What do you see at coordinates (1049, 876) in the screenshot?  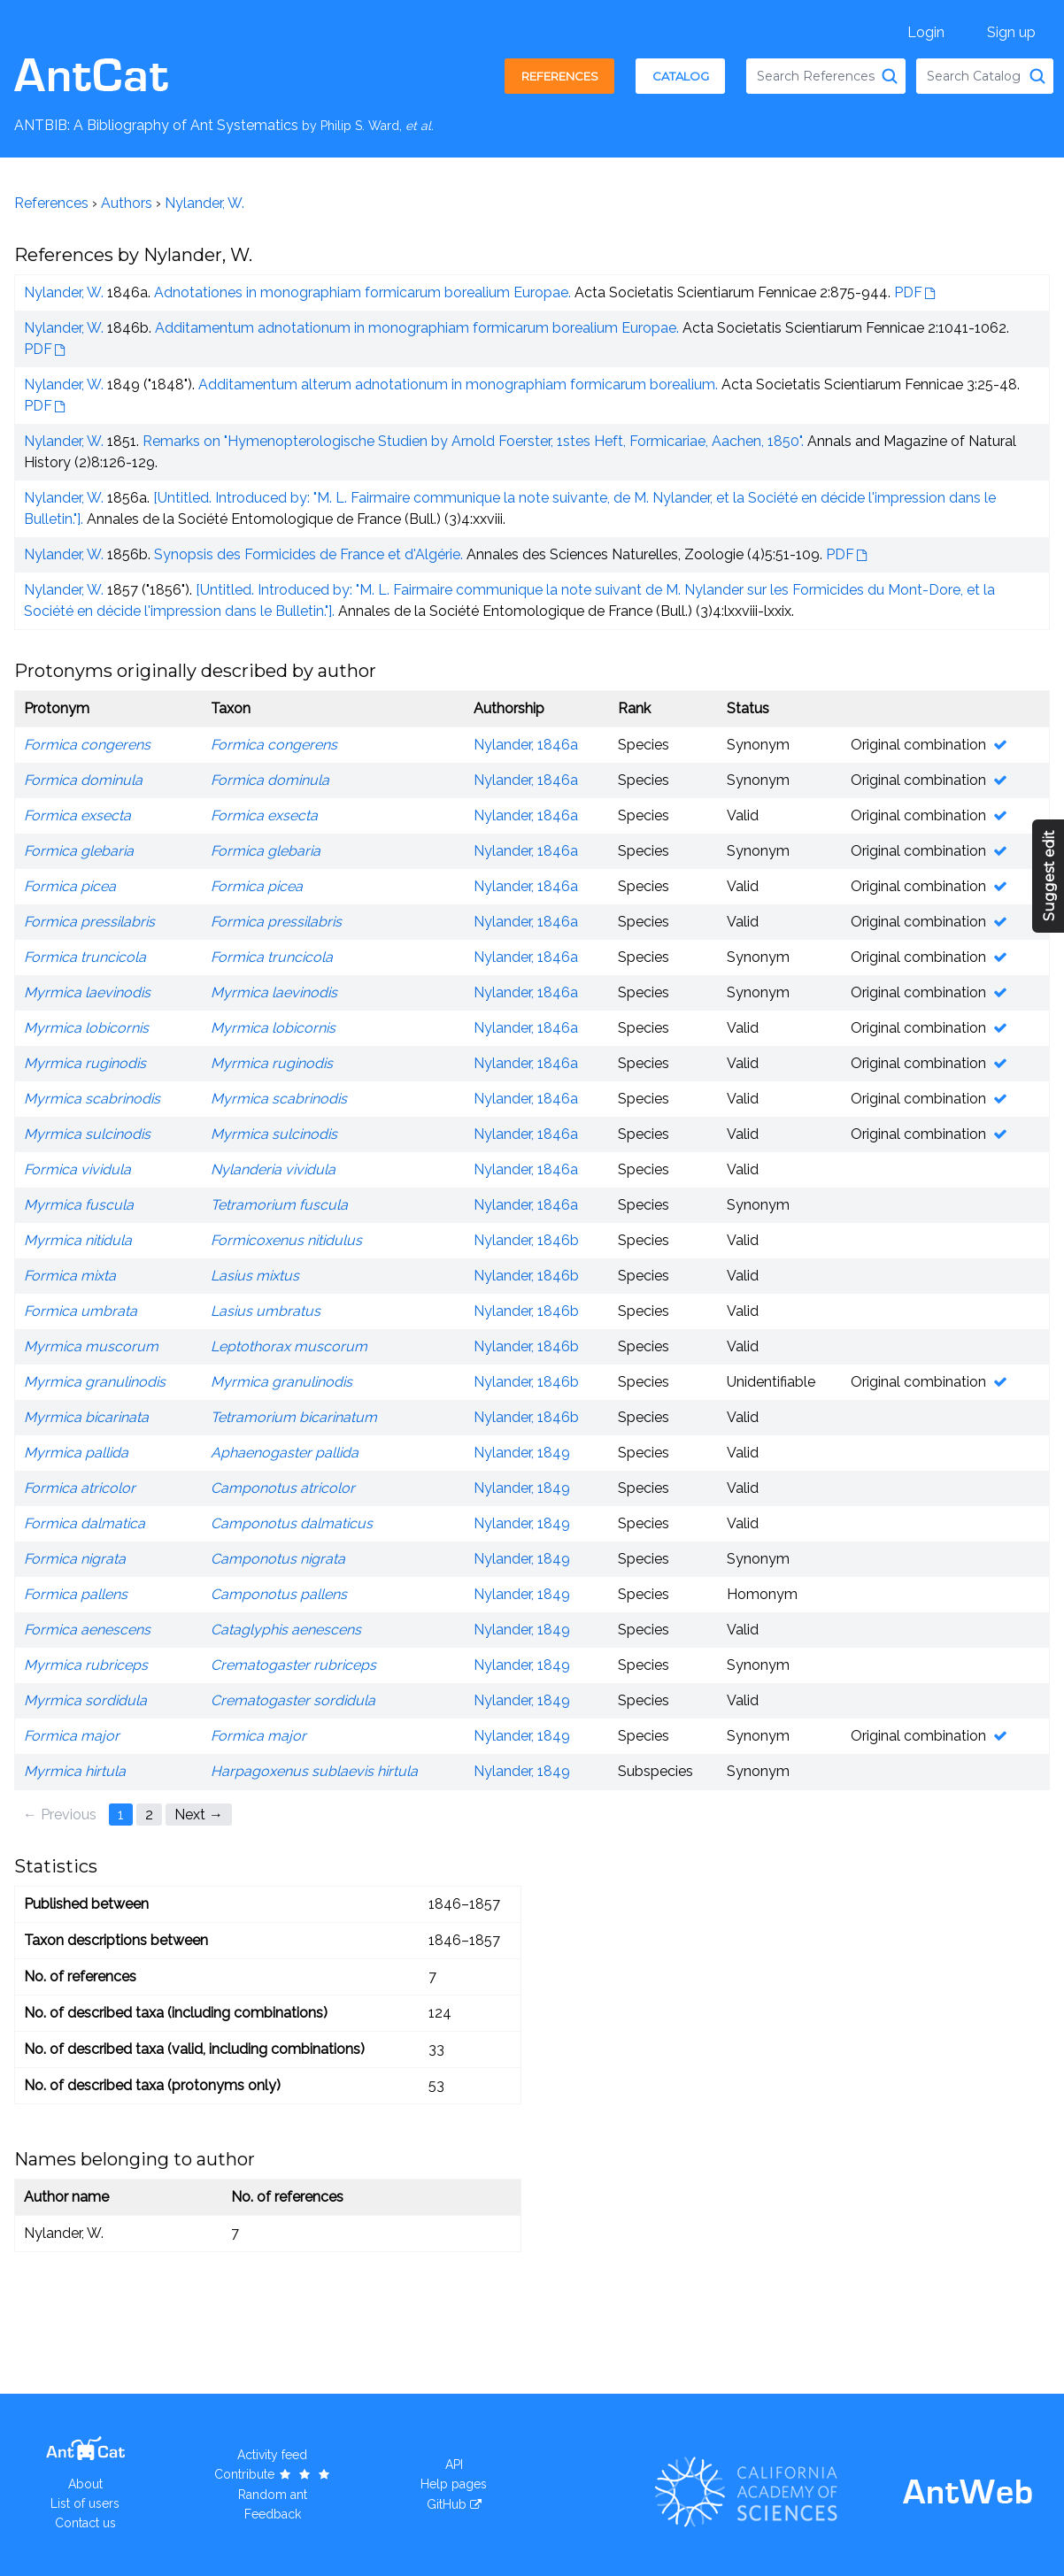 I see `Suggest edit` at bounding box center [1049, 876].